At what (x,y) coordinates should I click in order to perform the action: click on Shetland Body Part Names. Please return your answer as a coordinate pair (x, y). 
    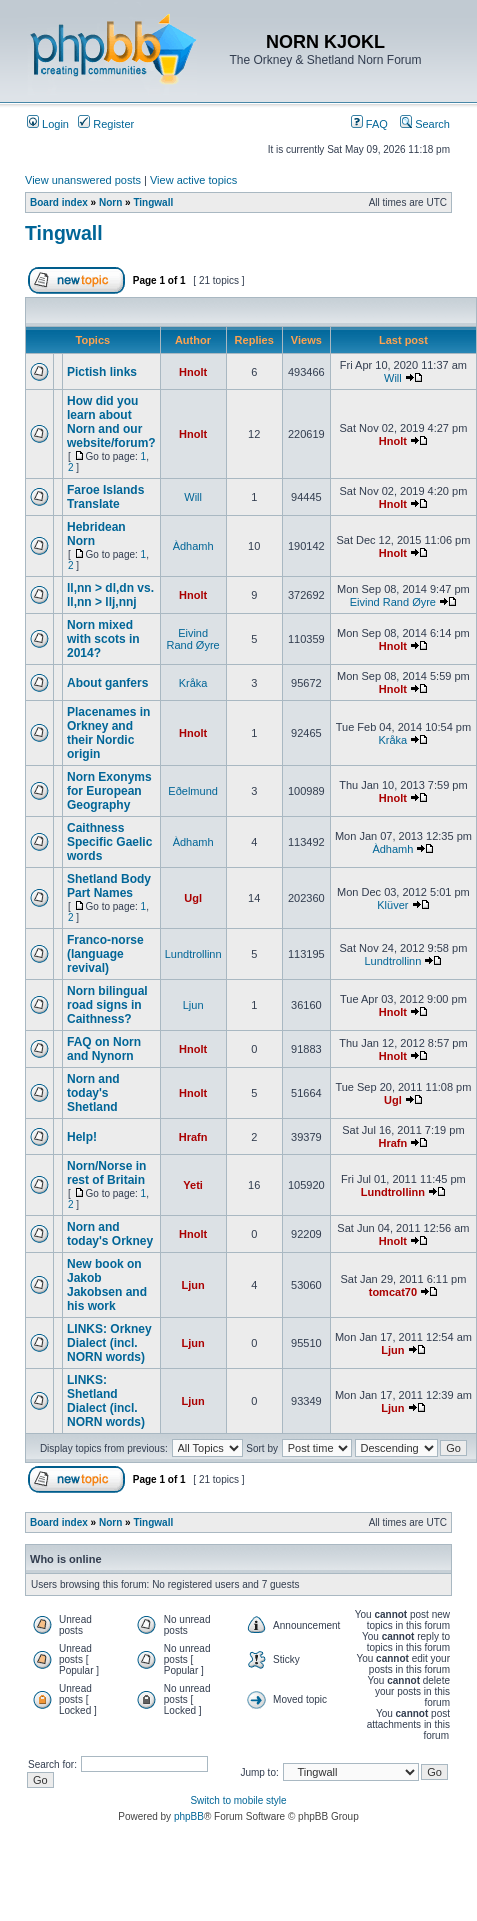
    Looking at the image, I should click on (109, 886).